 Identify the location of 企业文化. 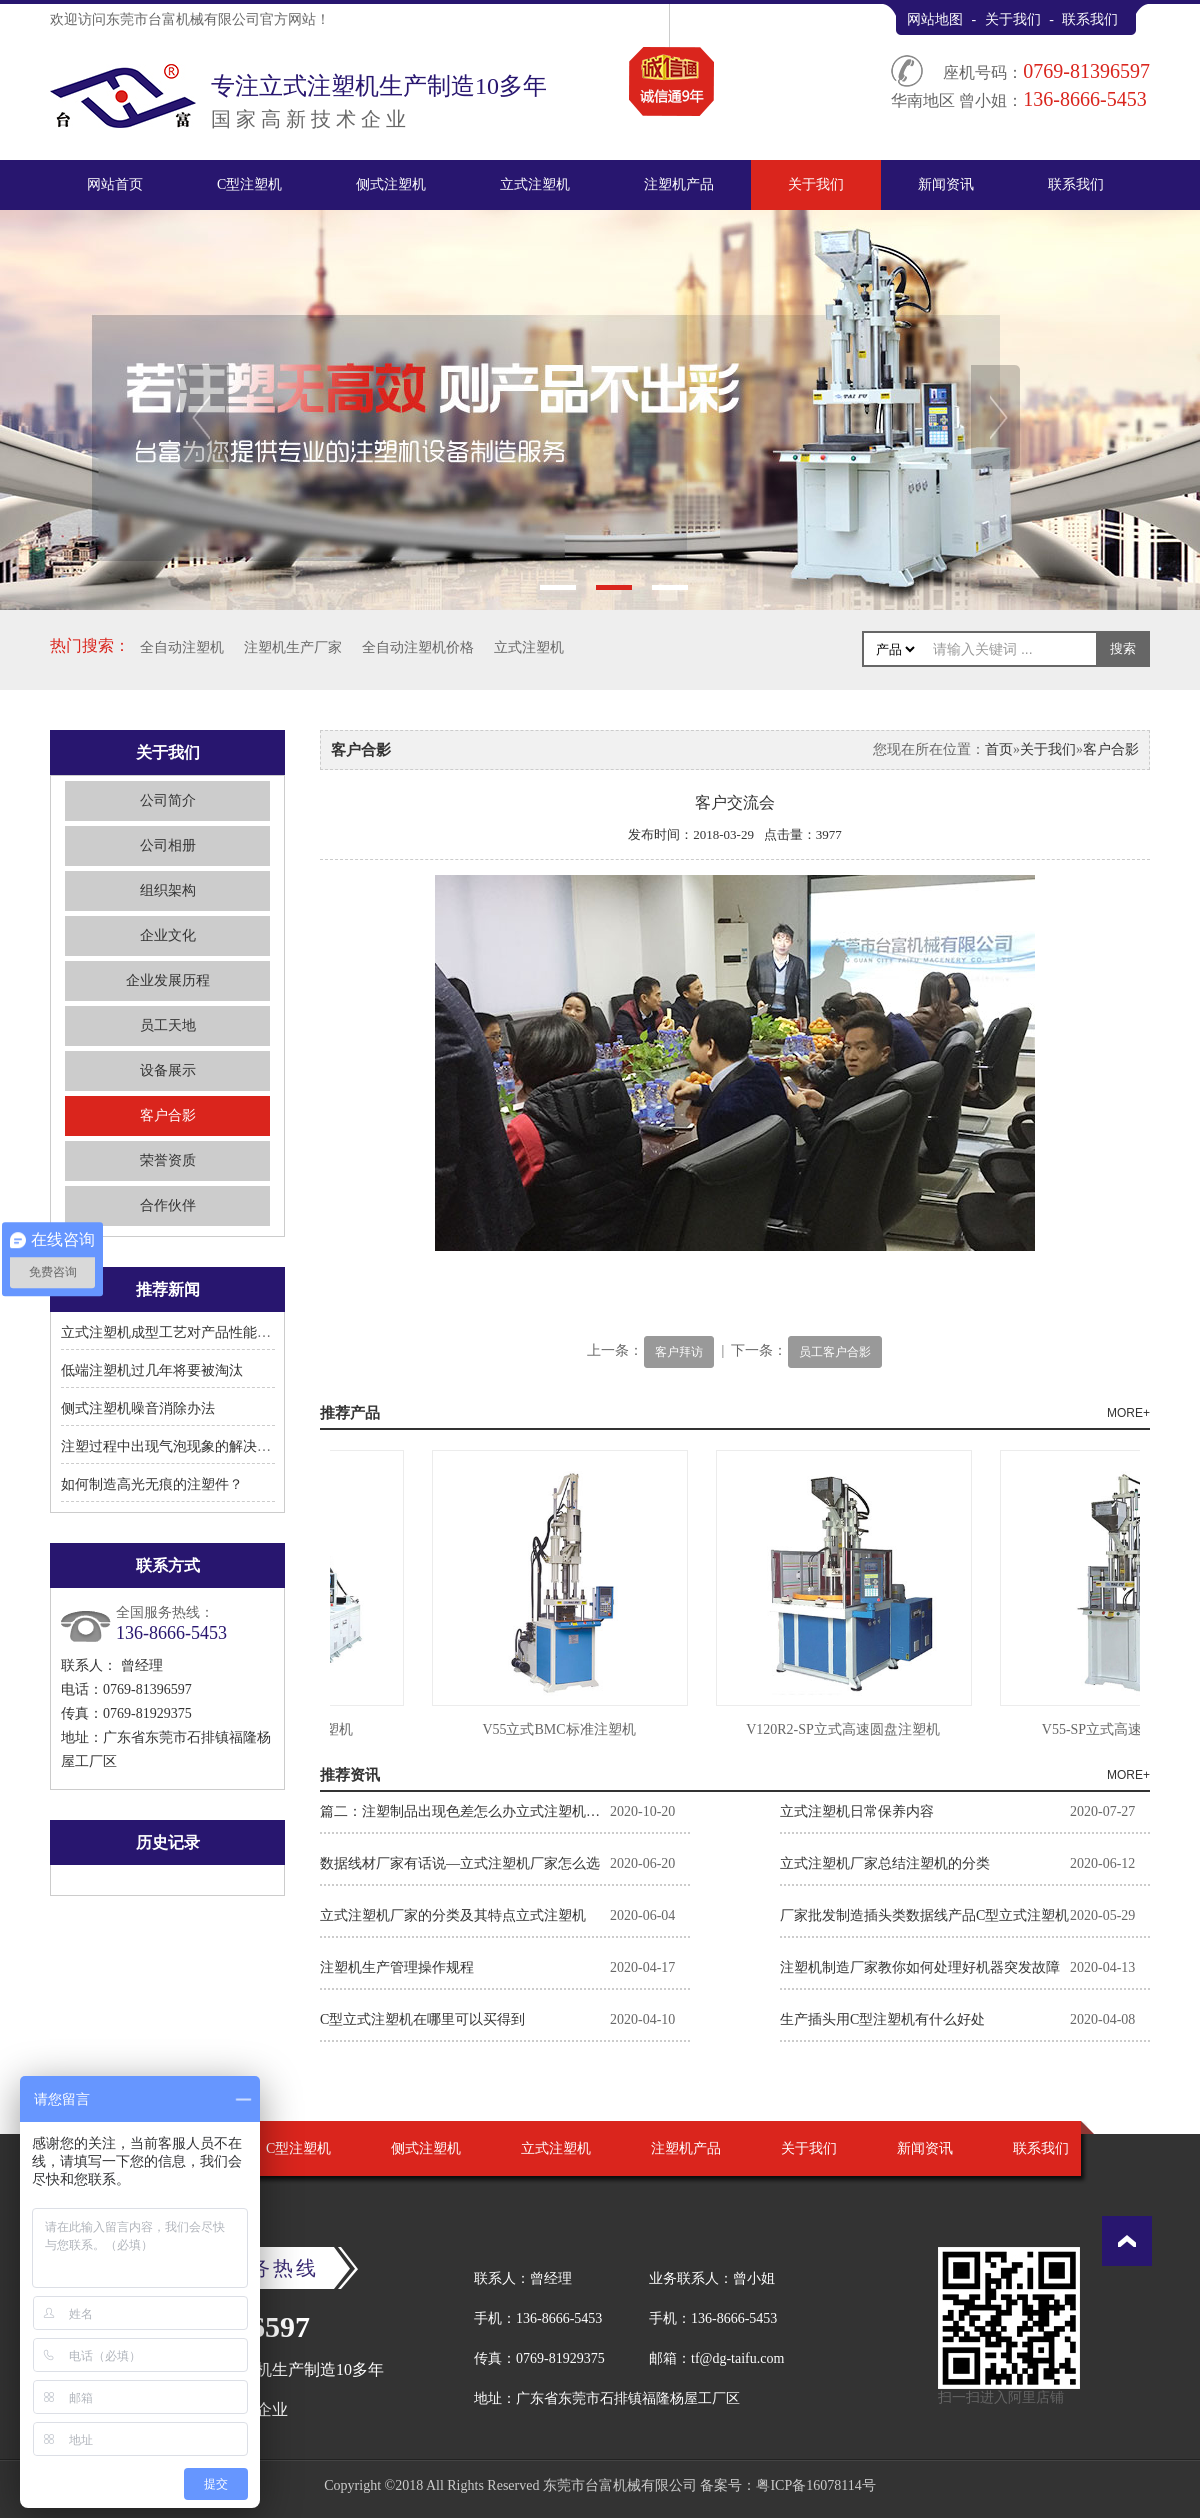
(168, 935).